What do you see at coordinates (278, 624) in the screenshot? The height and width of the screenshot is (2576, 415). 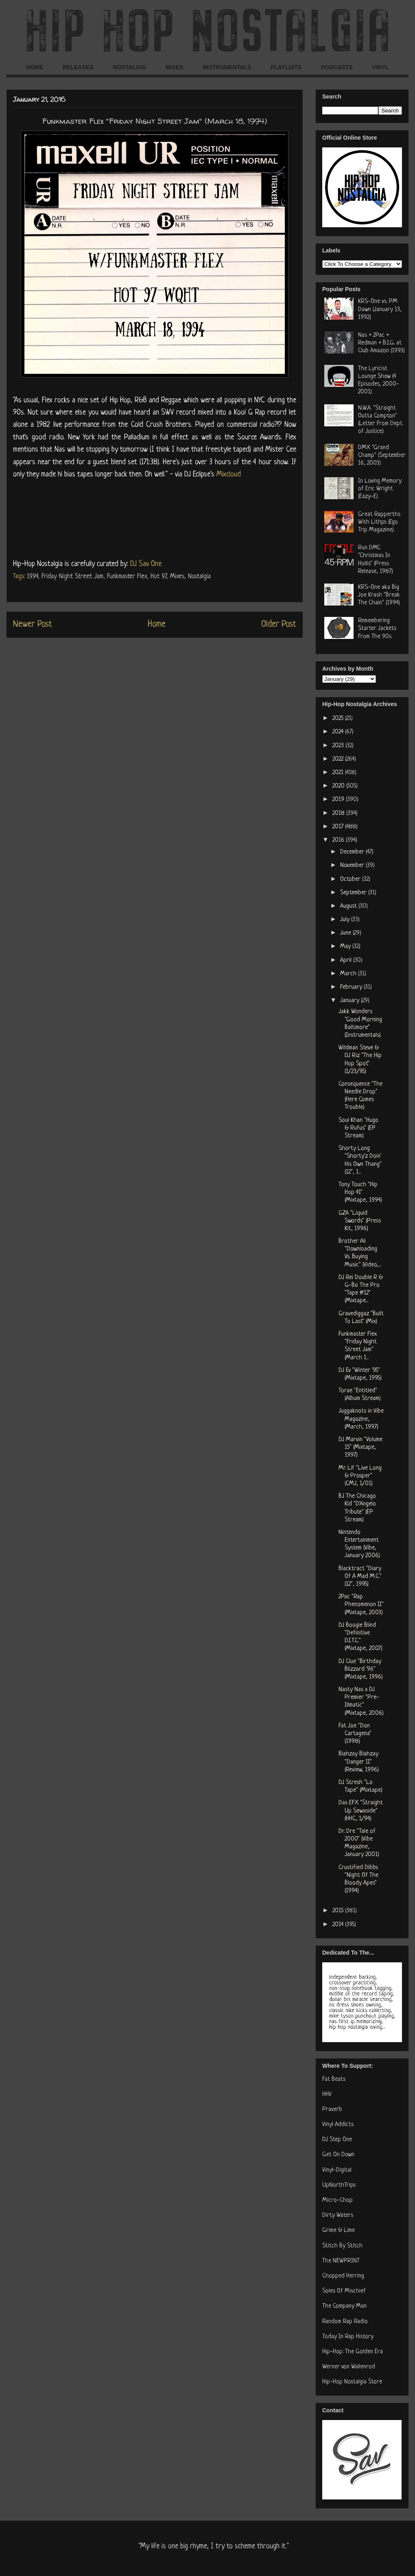 I see `Older Post` at bounding box center [278, 624].